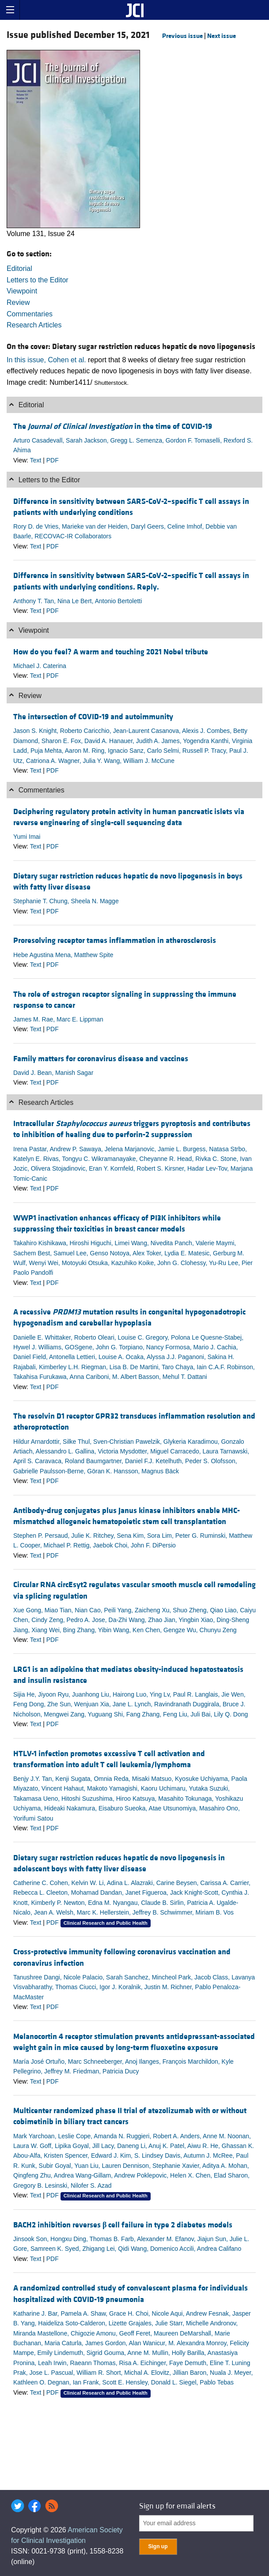 Image resolution: width=269 pixels, height=2576 pixels. I want to click on Hebe Agustina Mena, Matthew Spite, so click(63, 954).